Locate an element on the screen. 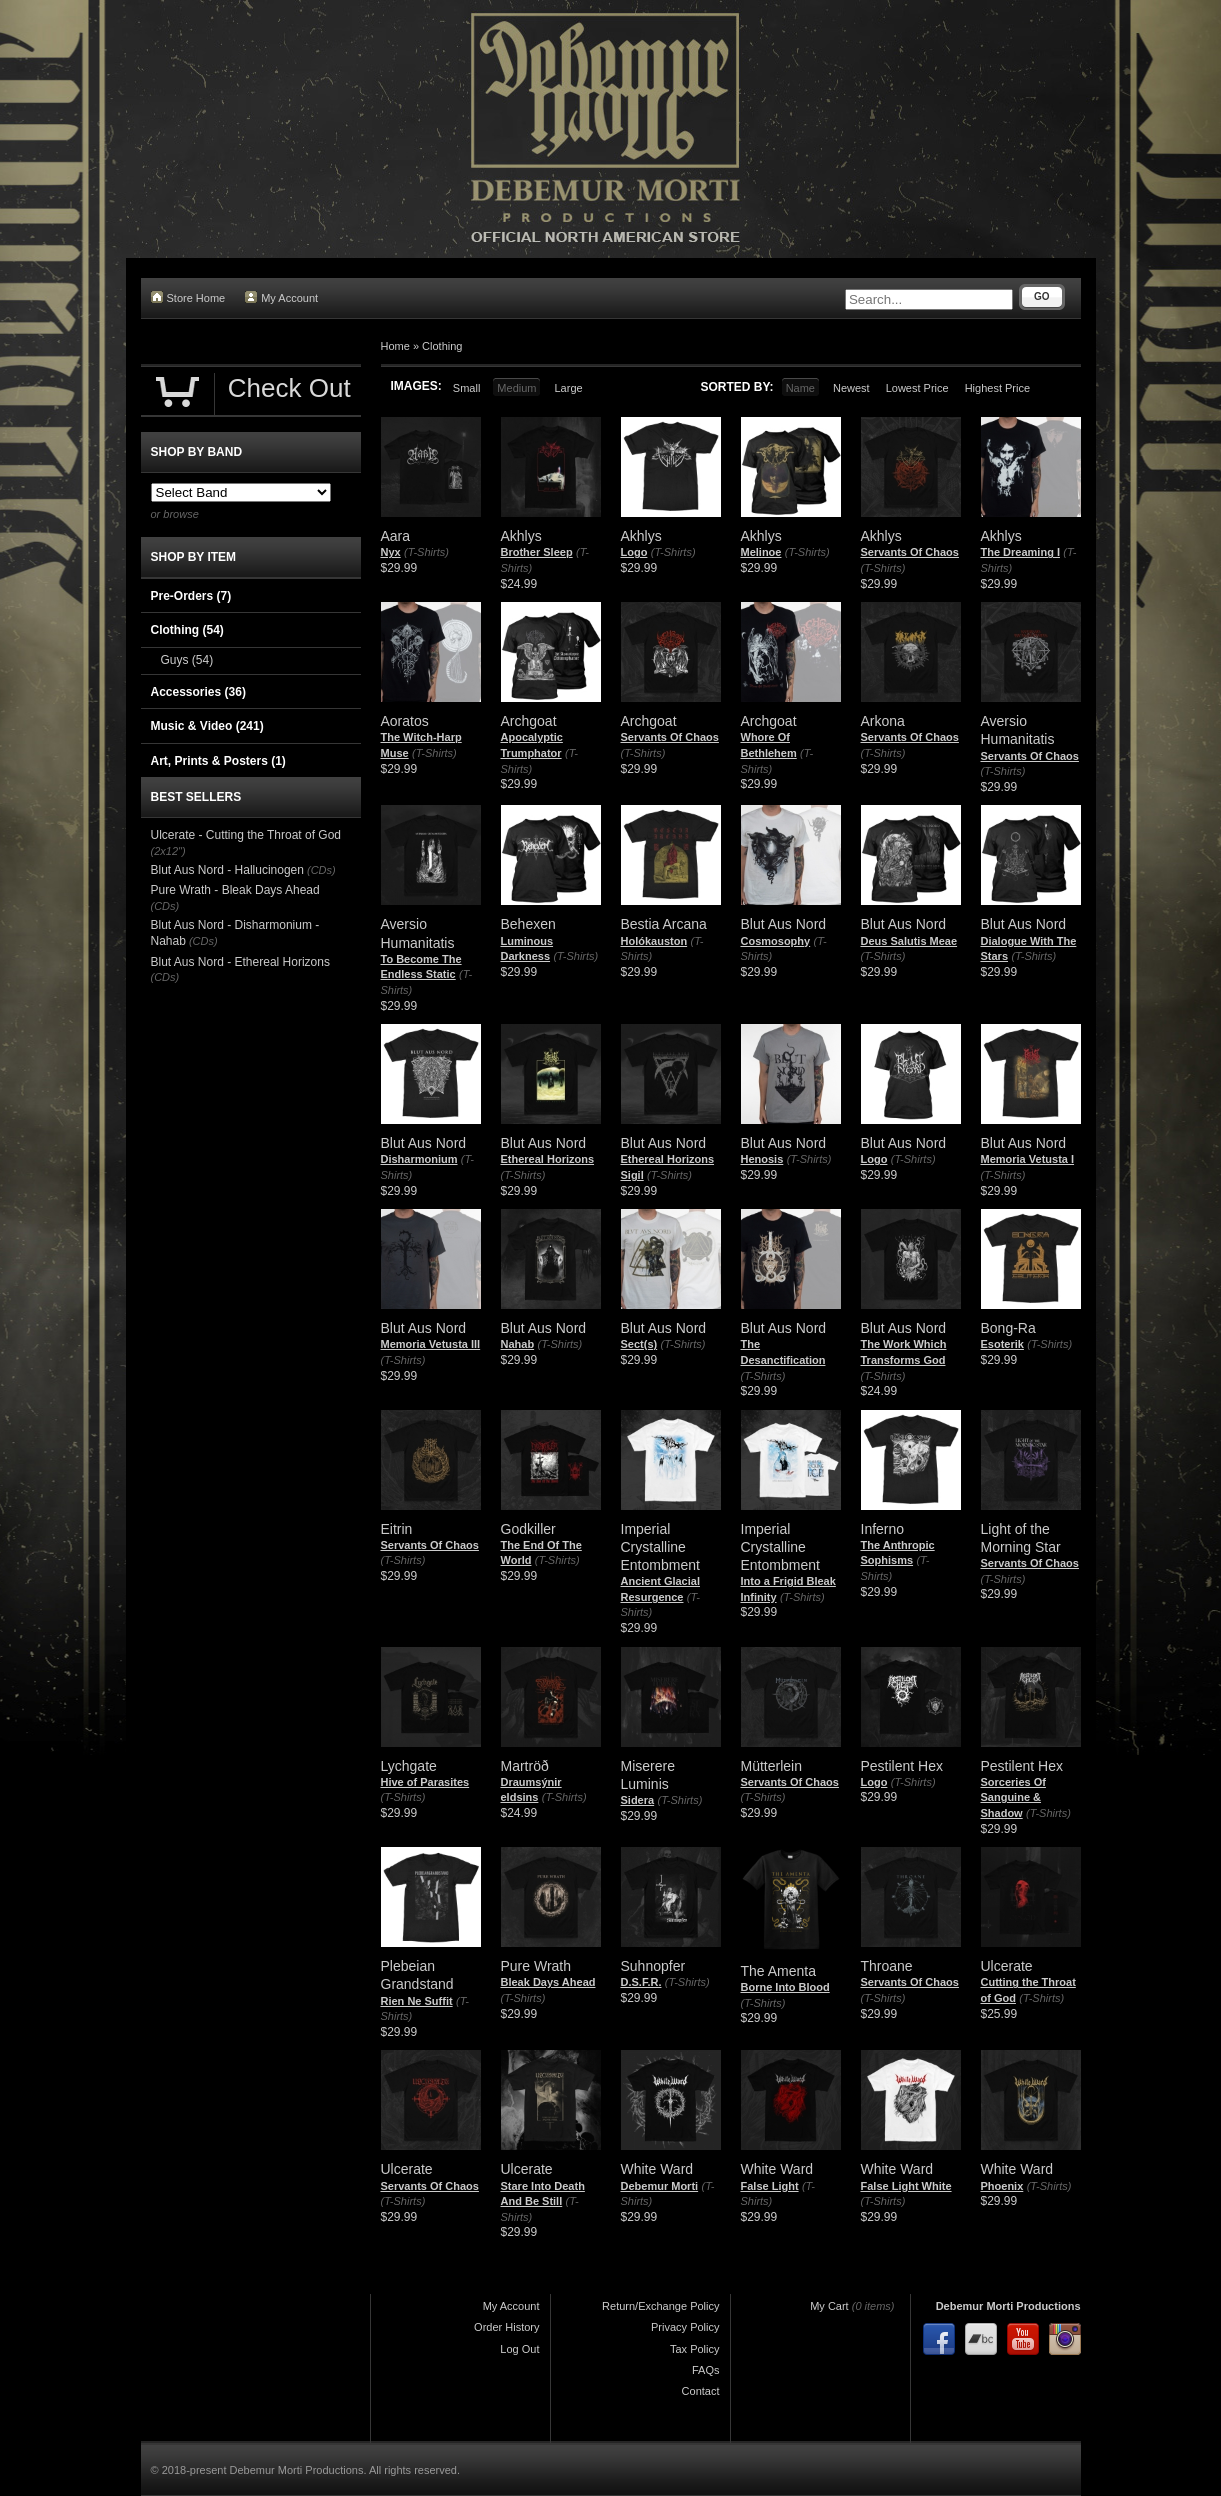  Clothing is located at coordinates (442, 346).